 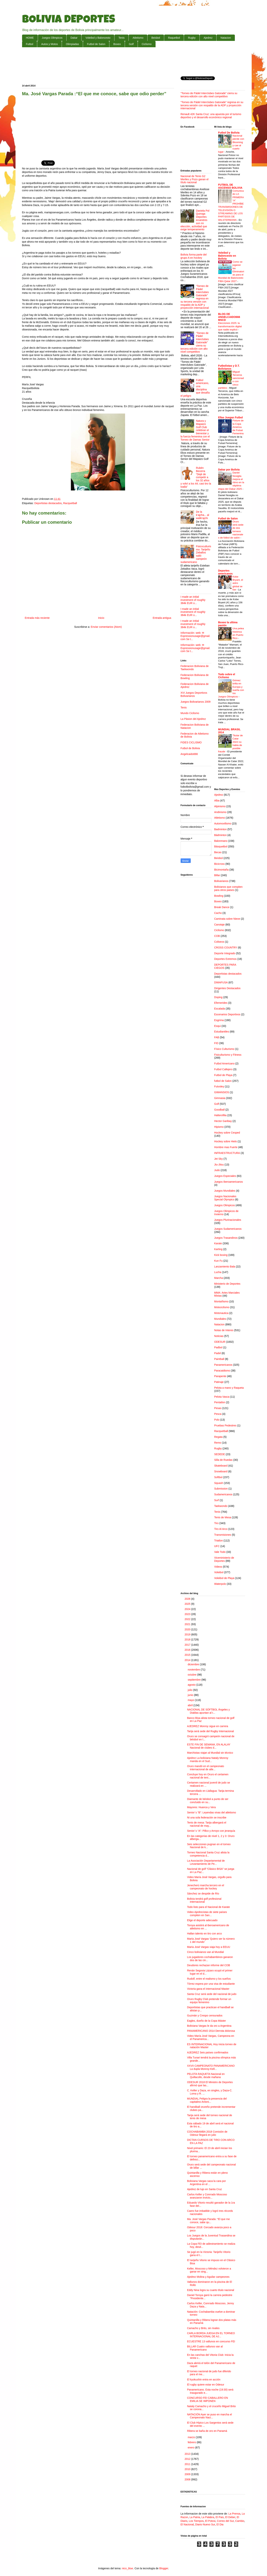 What do you see at coordinates (147, 44) in the screenshot?
I see `Ciclismo` at bounding box center [147, 44].